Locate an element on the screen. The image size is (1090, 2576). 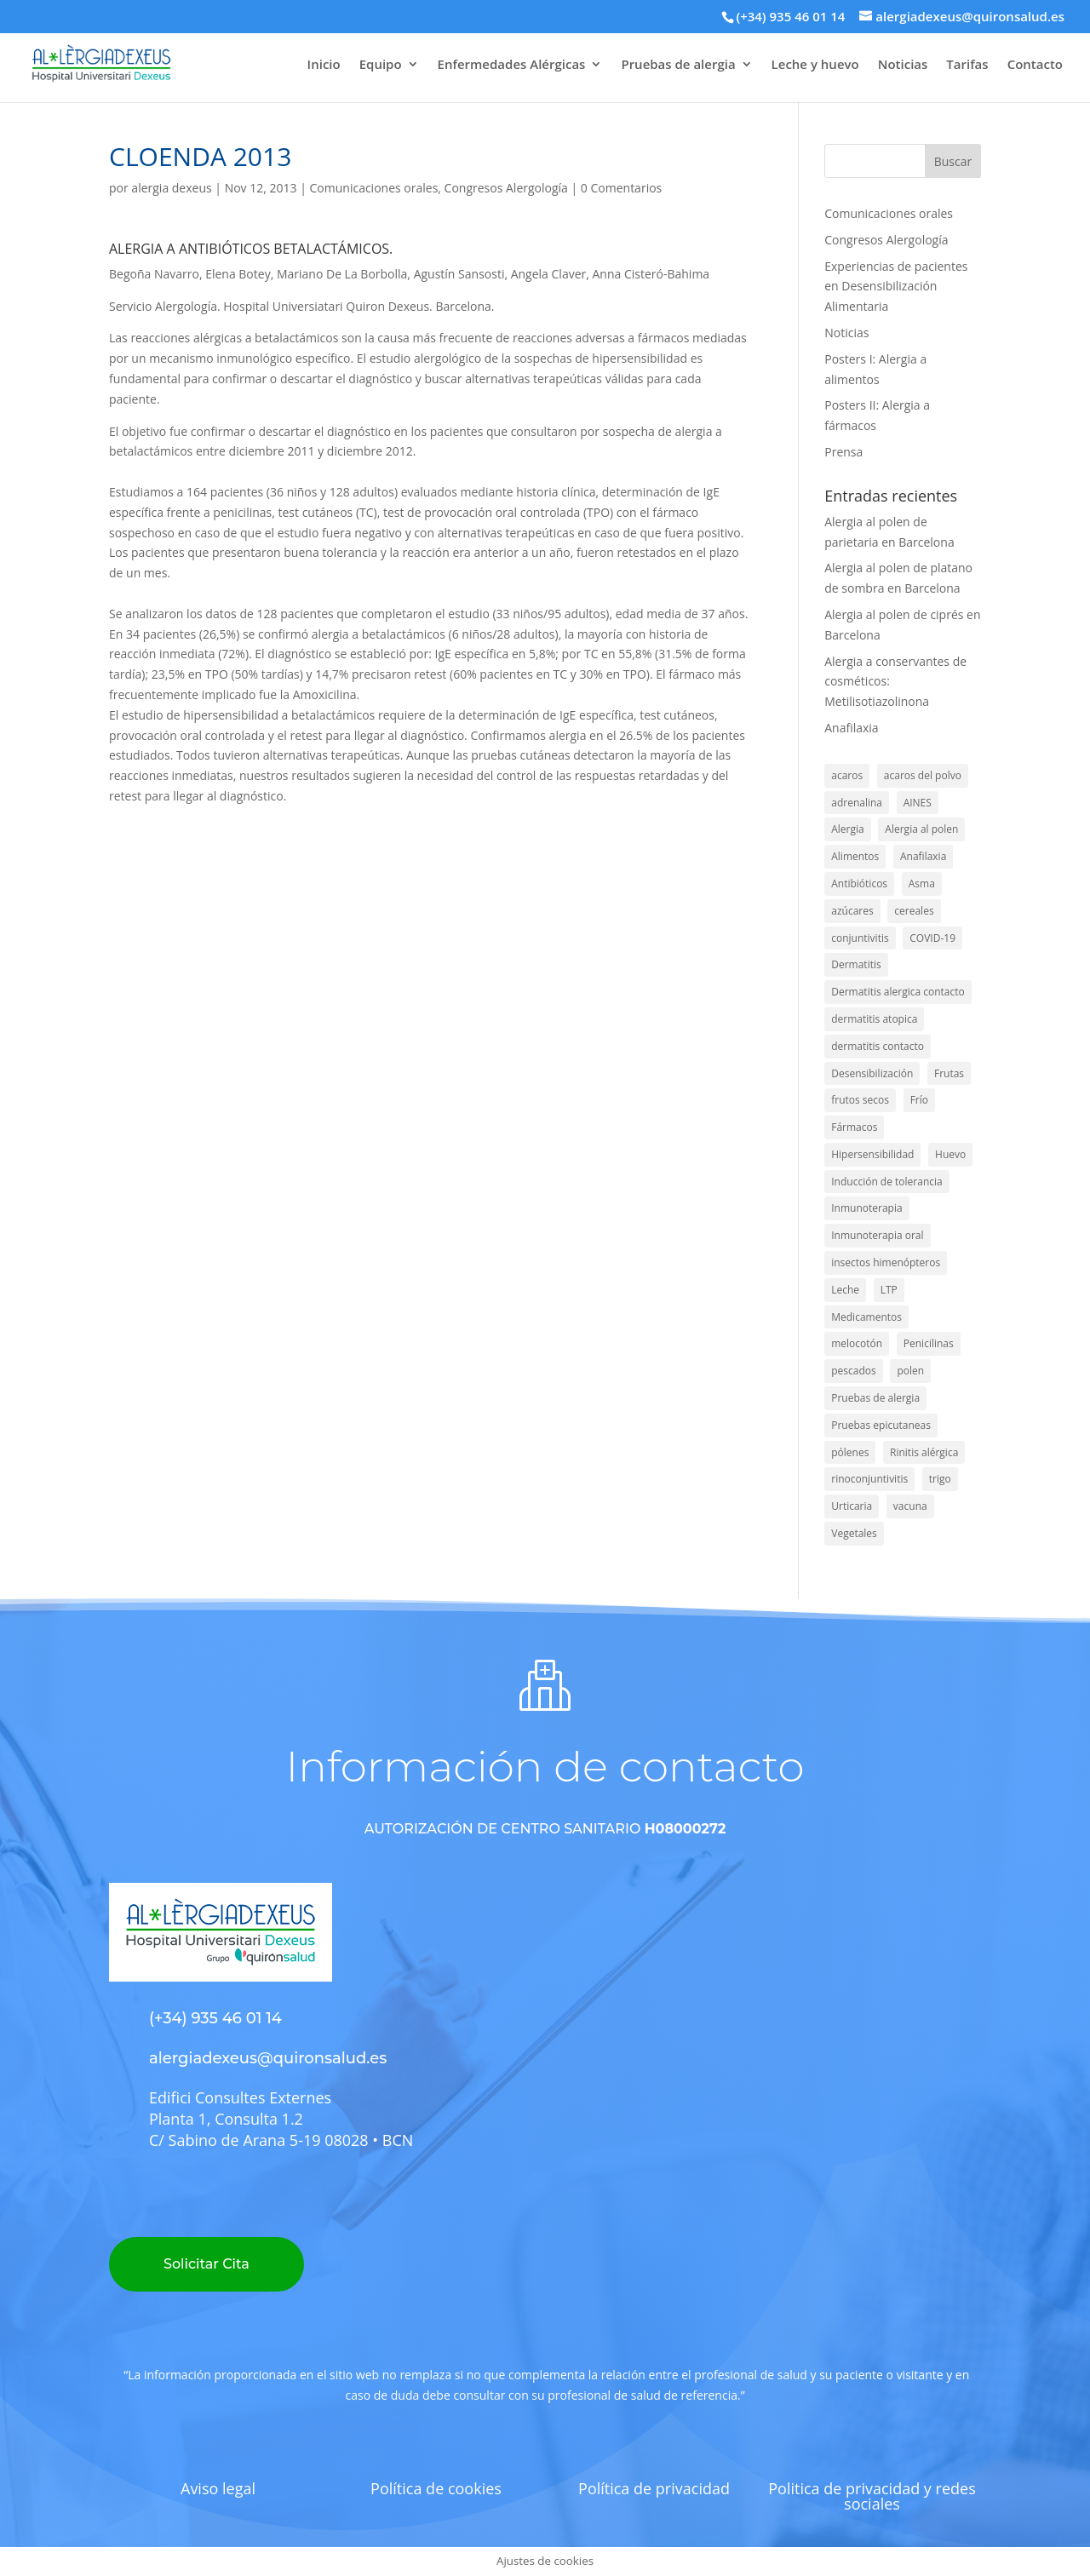
trigo [trigo (5 elementos)] is located at coordinates (940, 1479).